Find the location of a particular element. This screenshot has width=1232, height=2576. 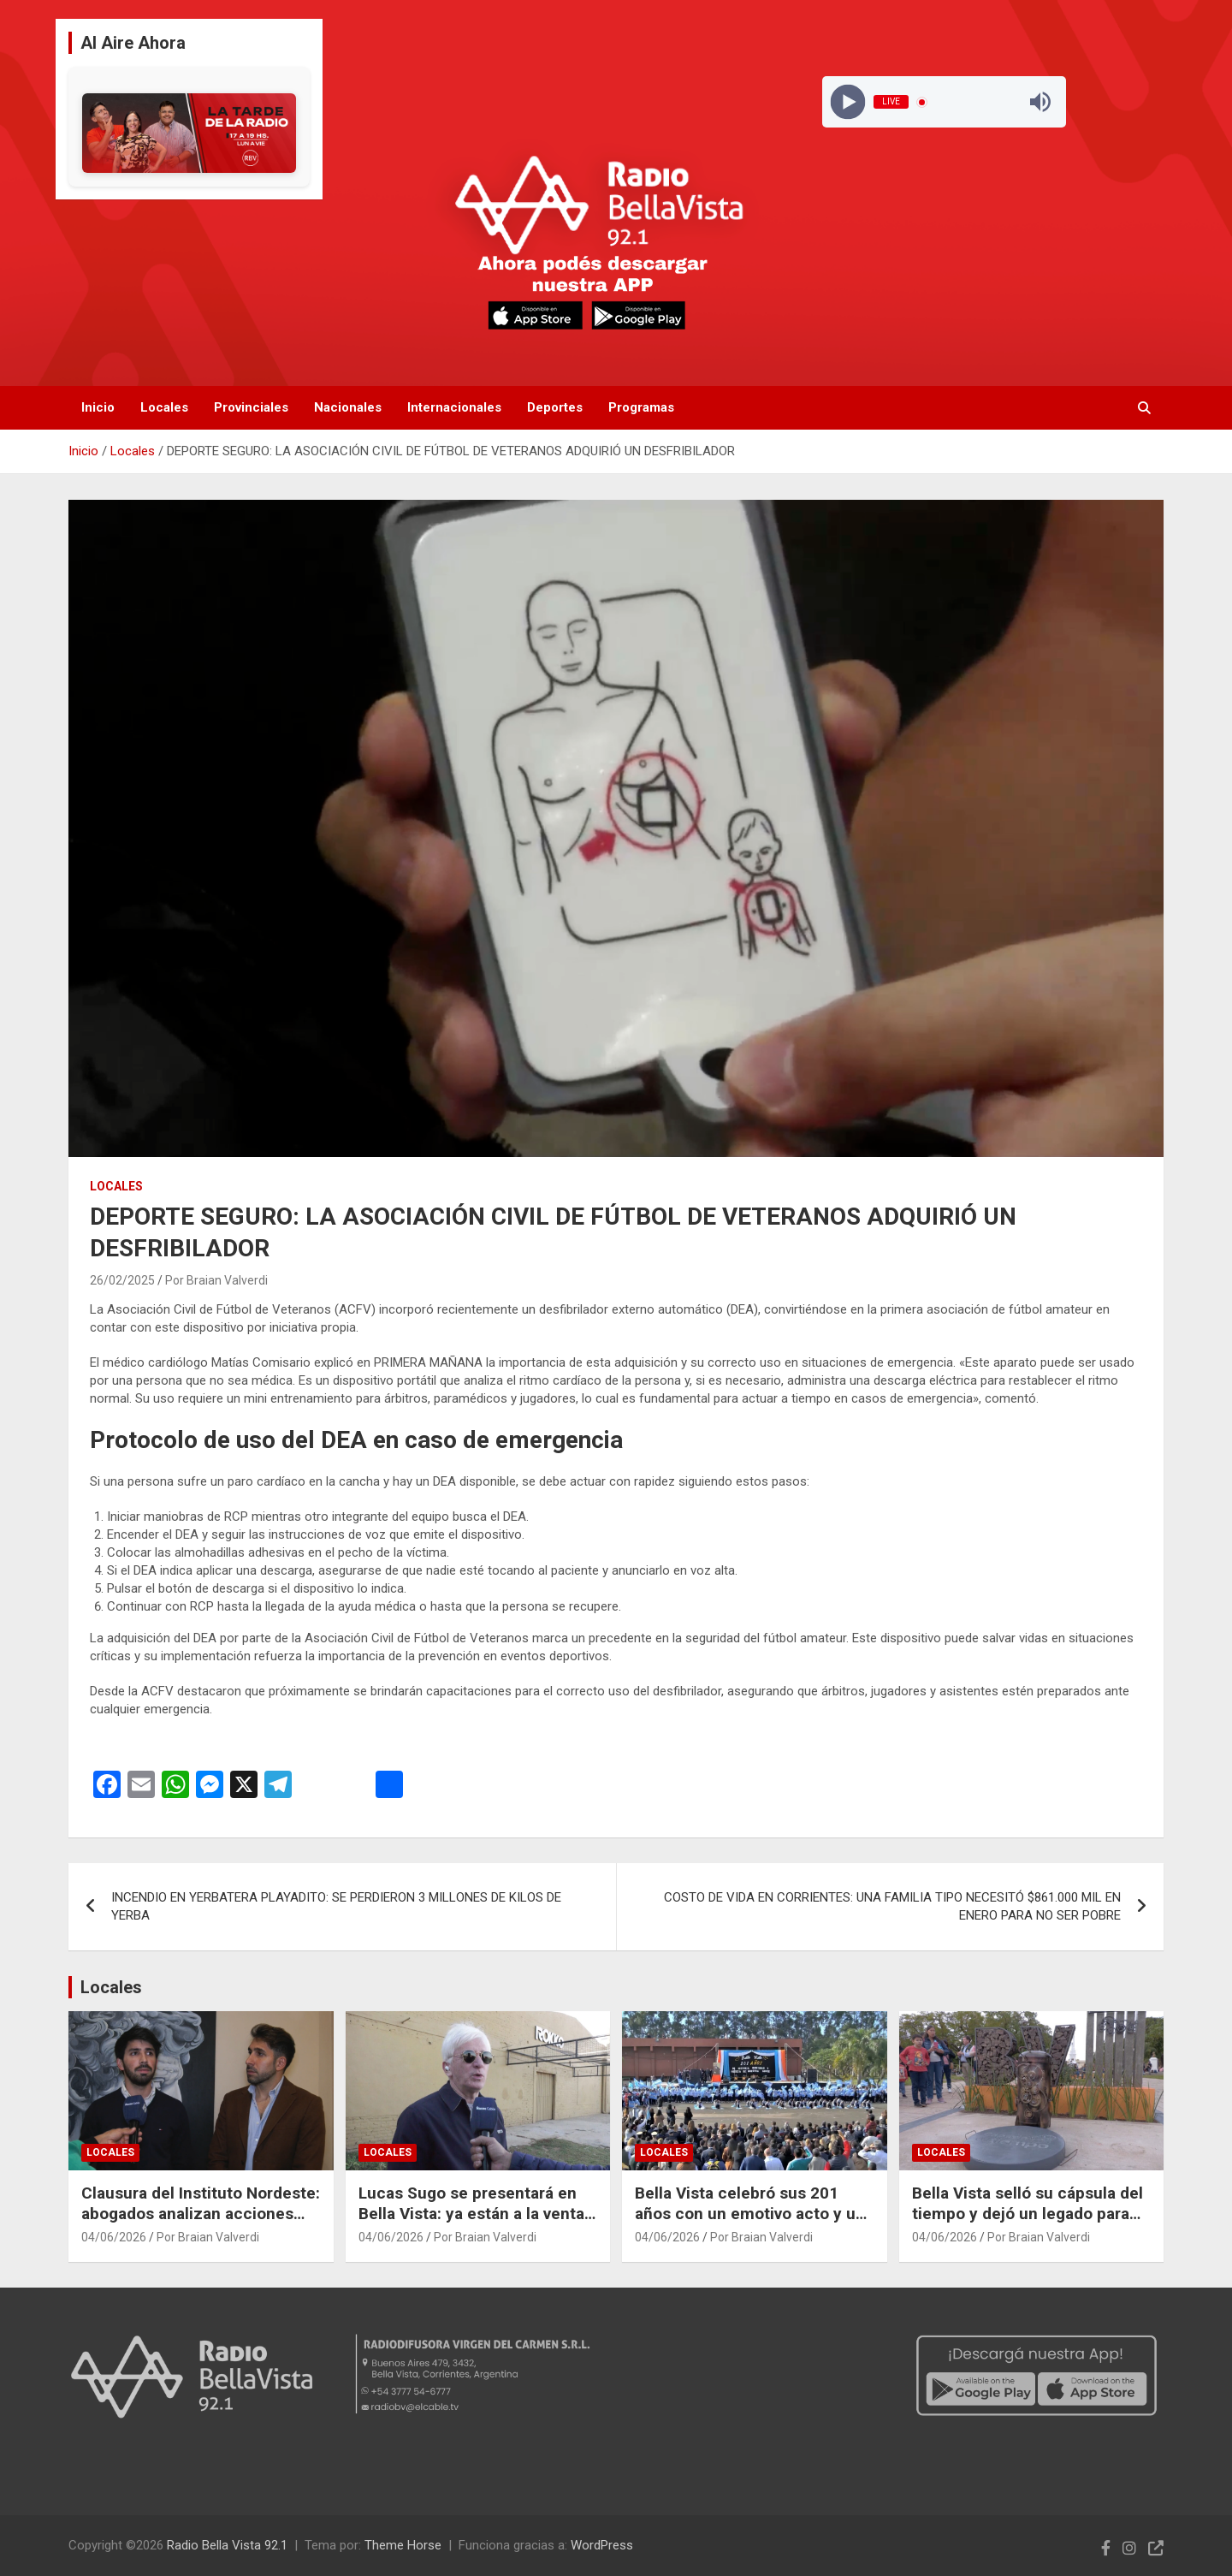

Bella Vista selló su cápsula del tiempo y dejó un legado para las futuras generaciones is located at coordinates (1027, 2214).